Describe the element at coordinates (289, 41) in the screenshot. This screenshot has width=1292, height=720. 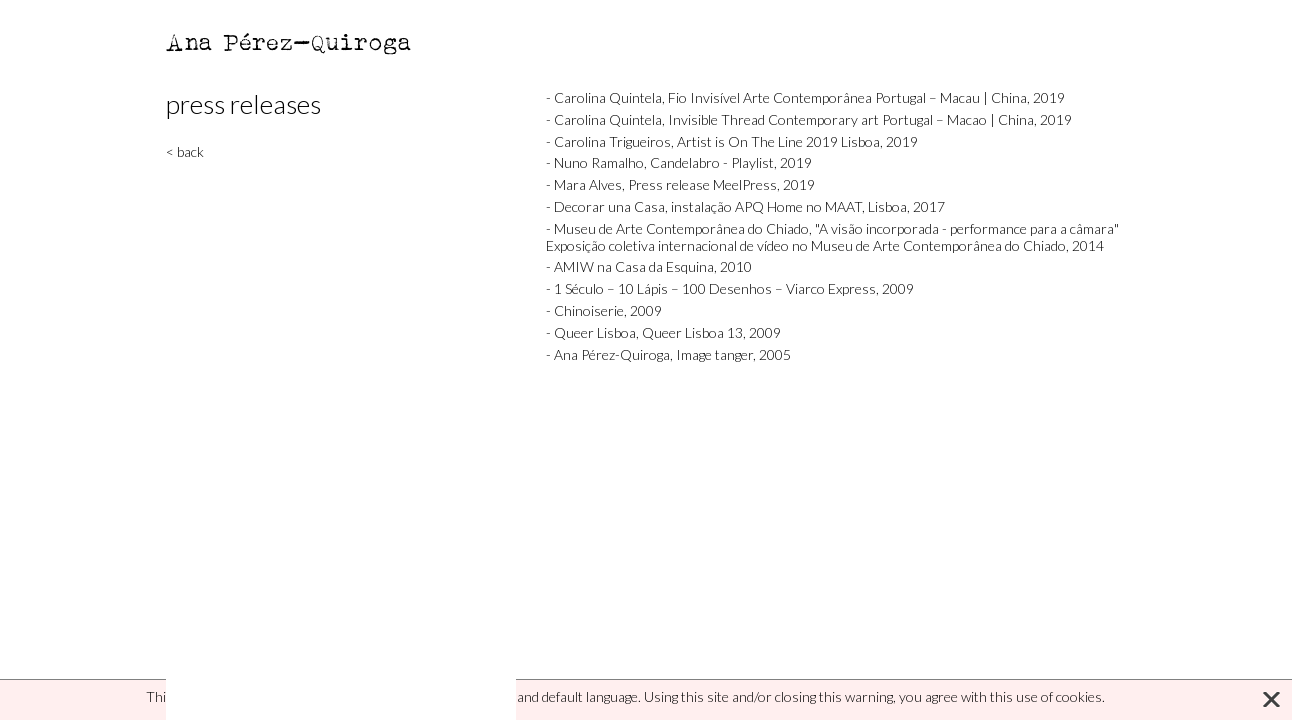
I see `Ana Pérez-Quiroga` at that location.